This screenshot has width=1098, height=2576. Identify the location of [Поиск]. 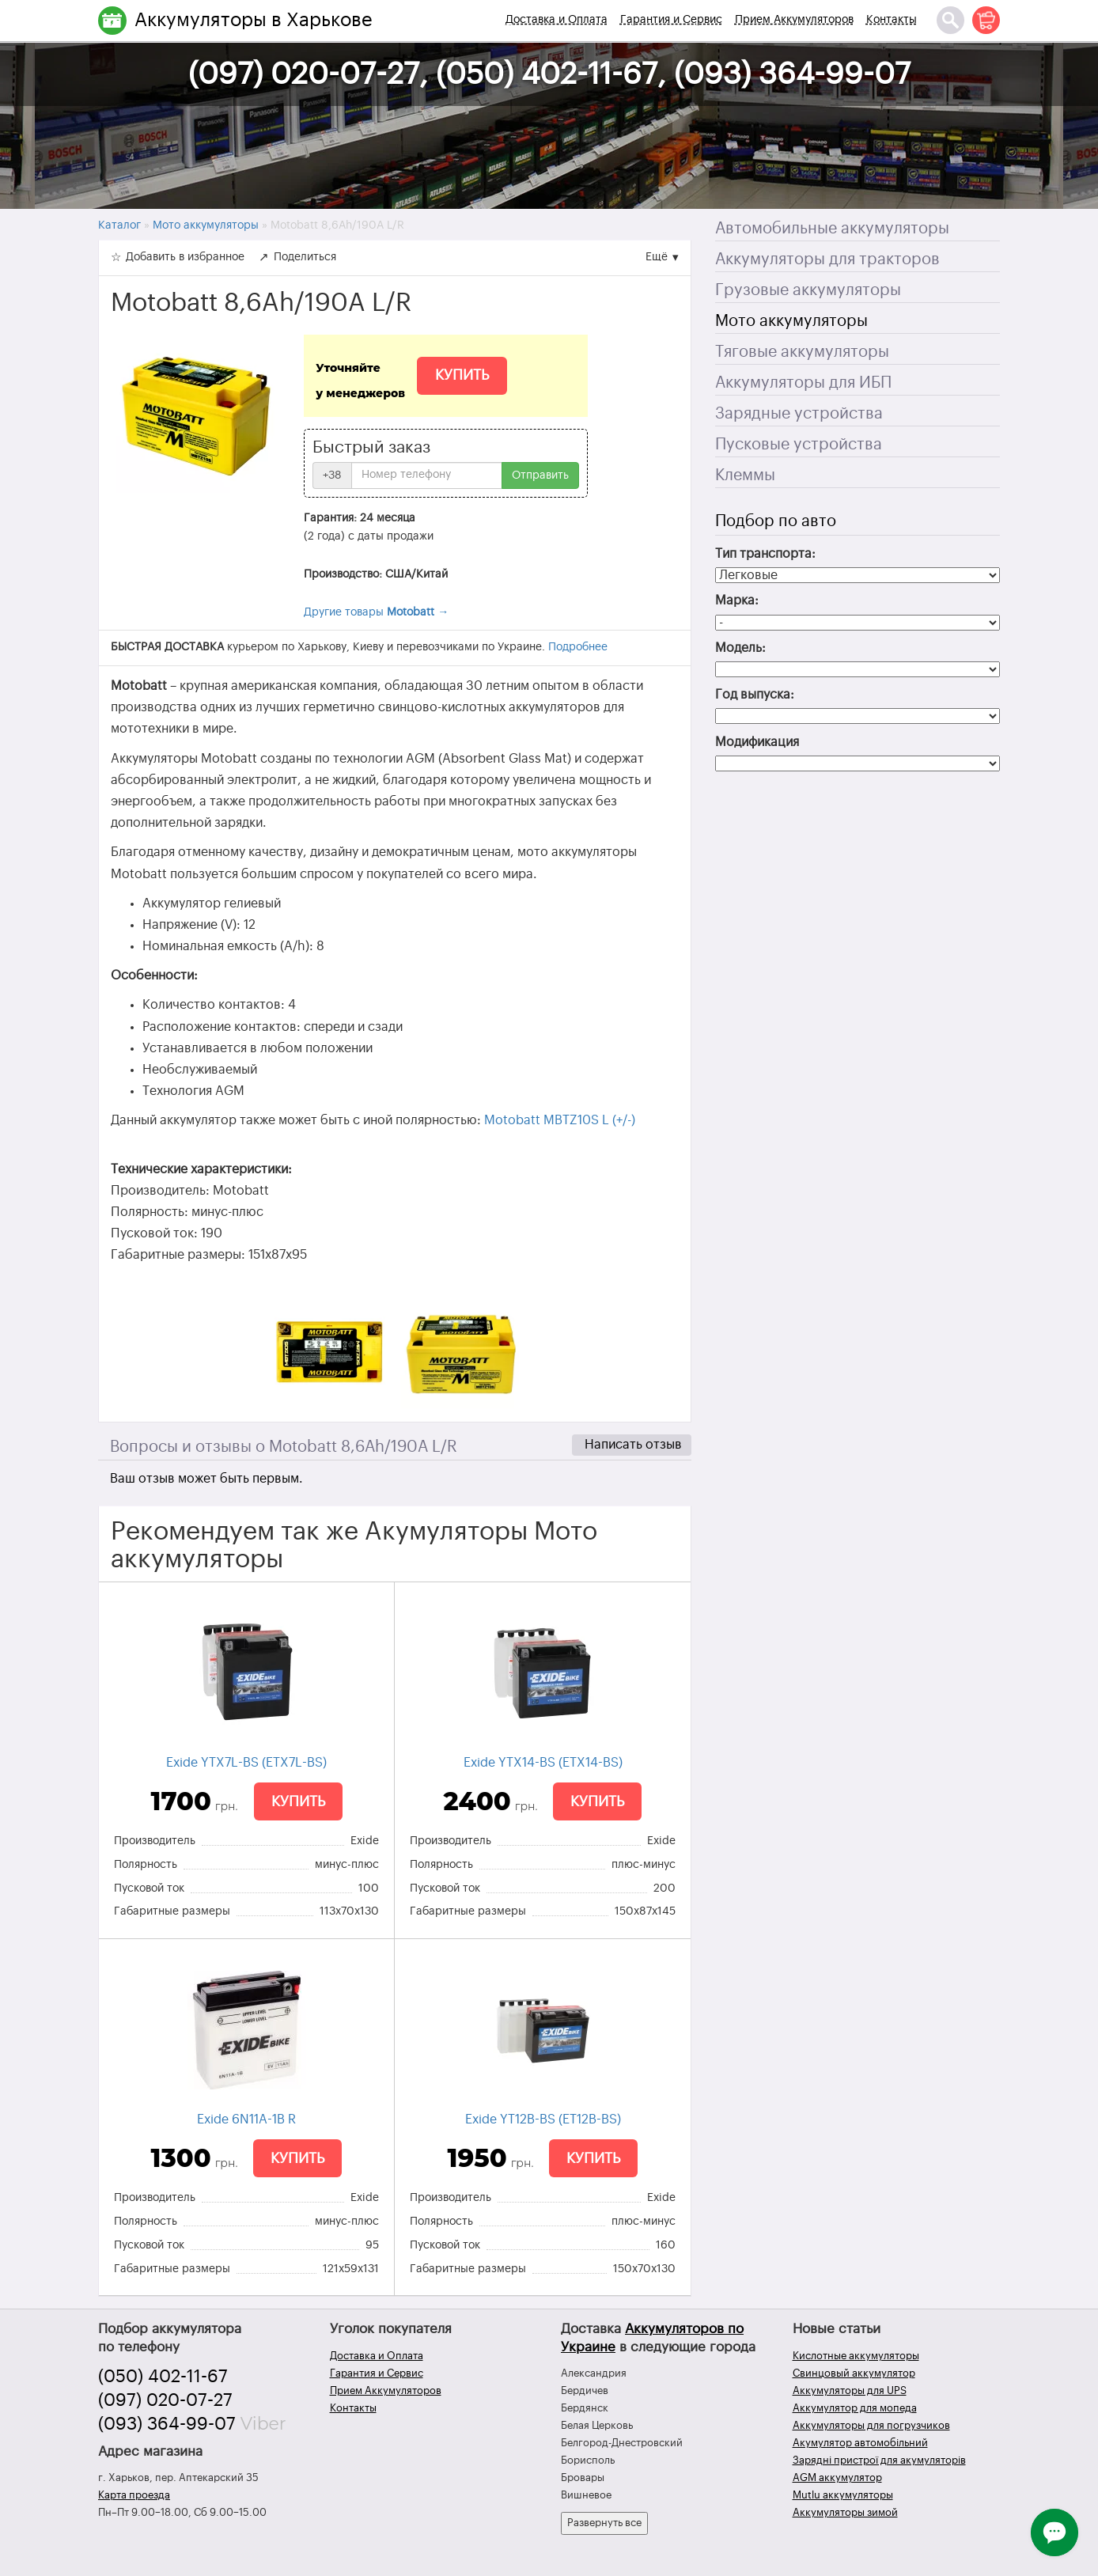
(950, 20).